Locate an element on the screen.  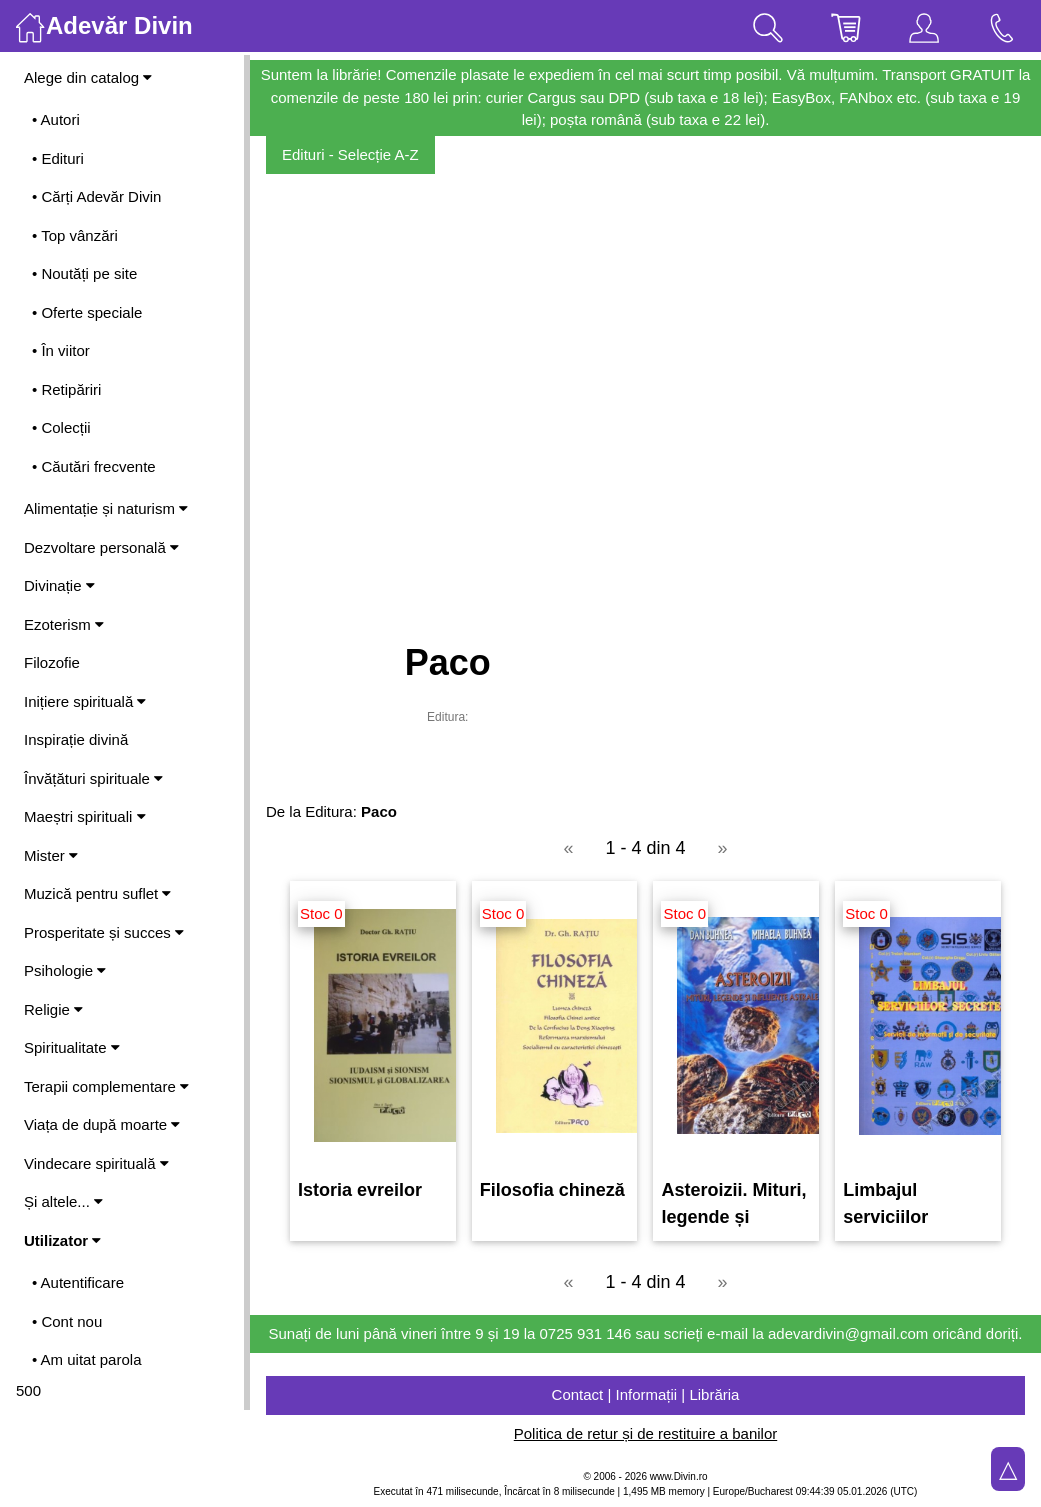
• Noutăți pe site is located at coordinates (84, 273).